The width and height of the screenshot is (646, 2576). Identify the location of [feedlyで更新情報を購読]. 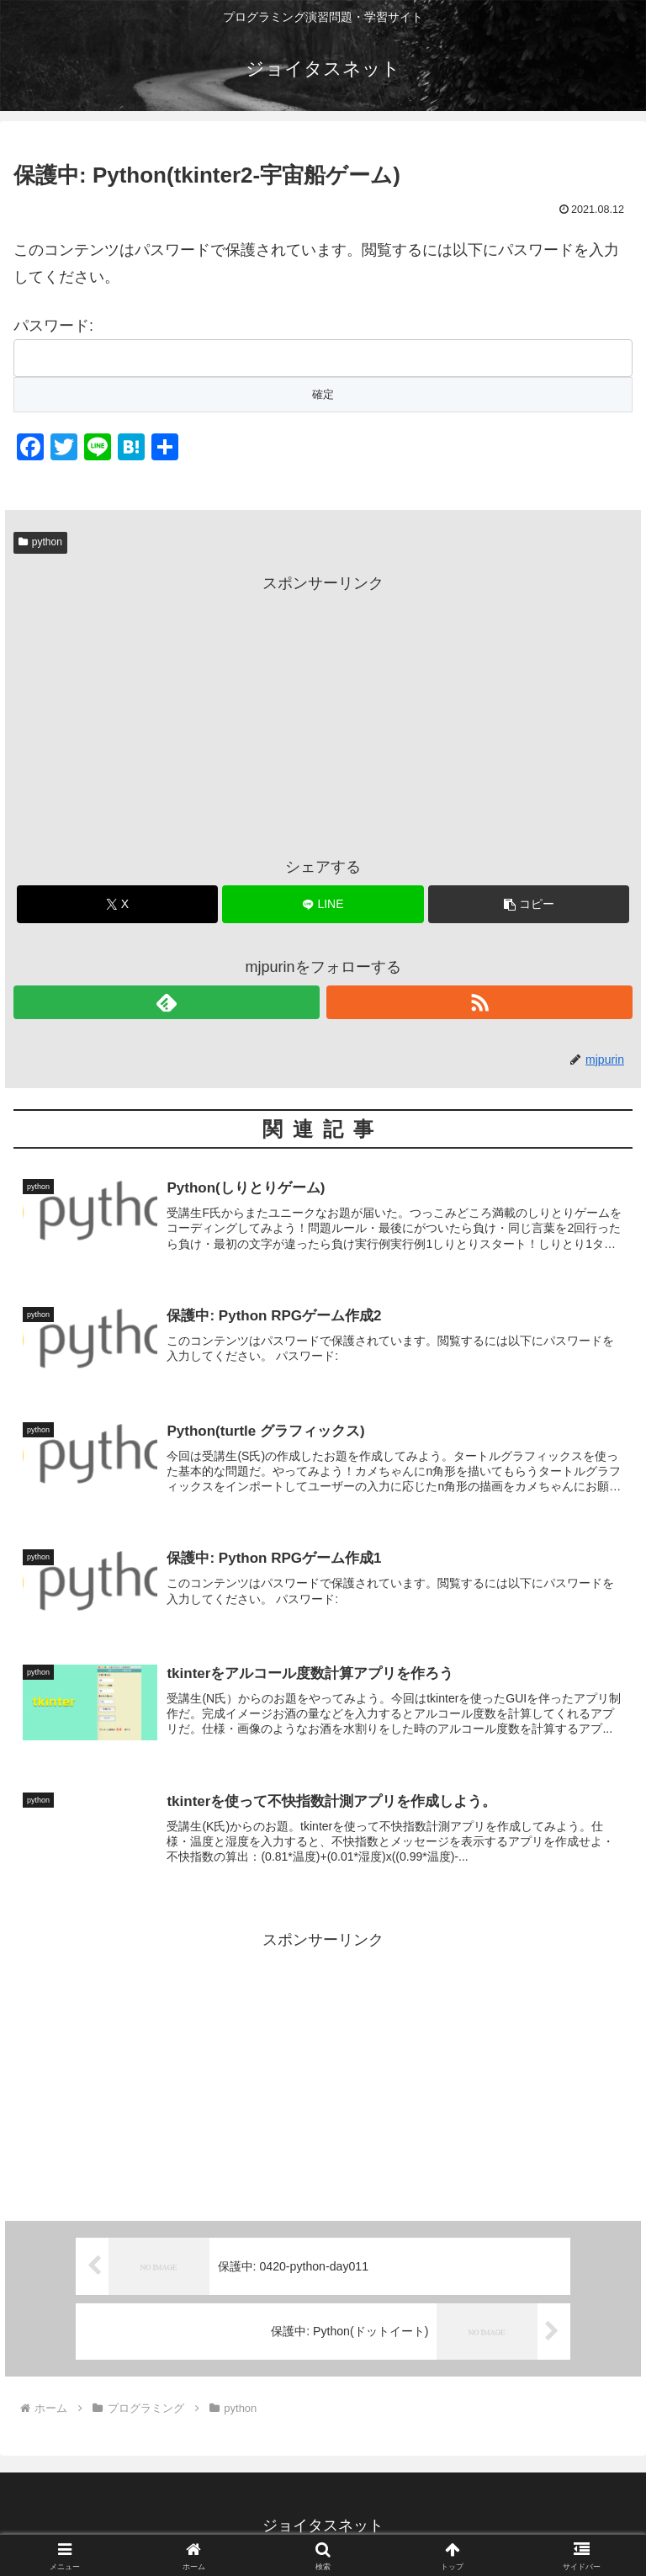
(166, 1002).